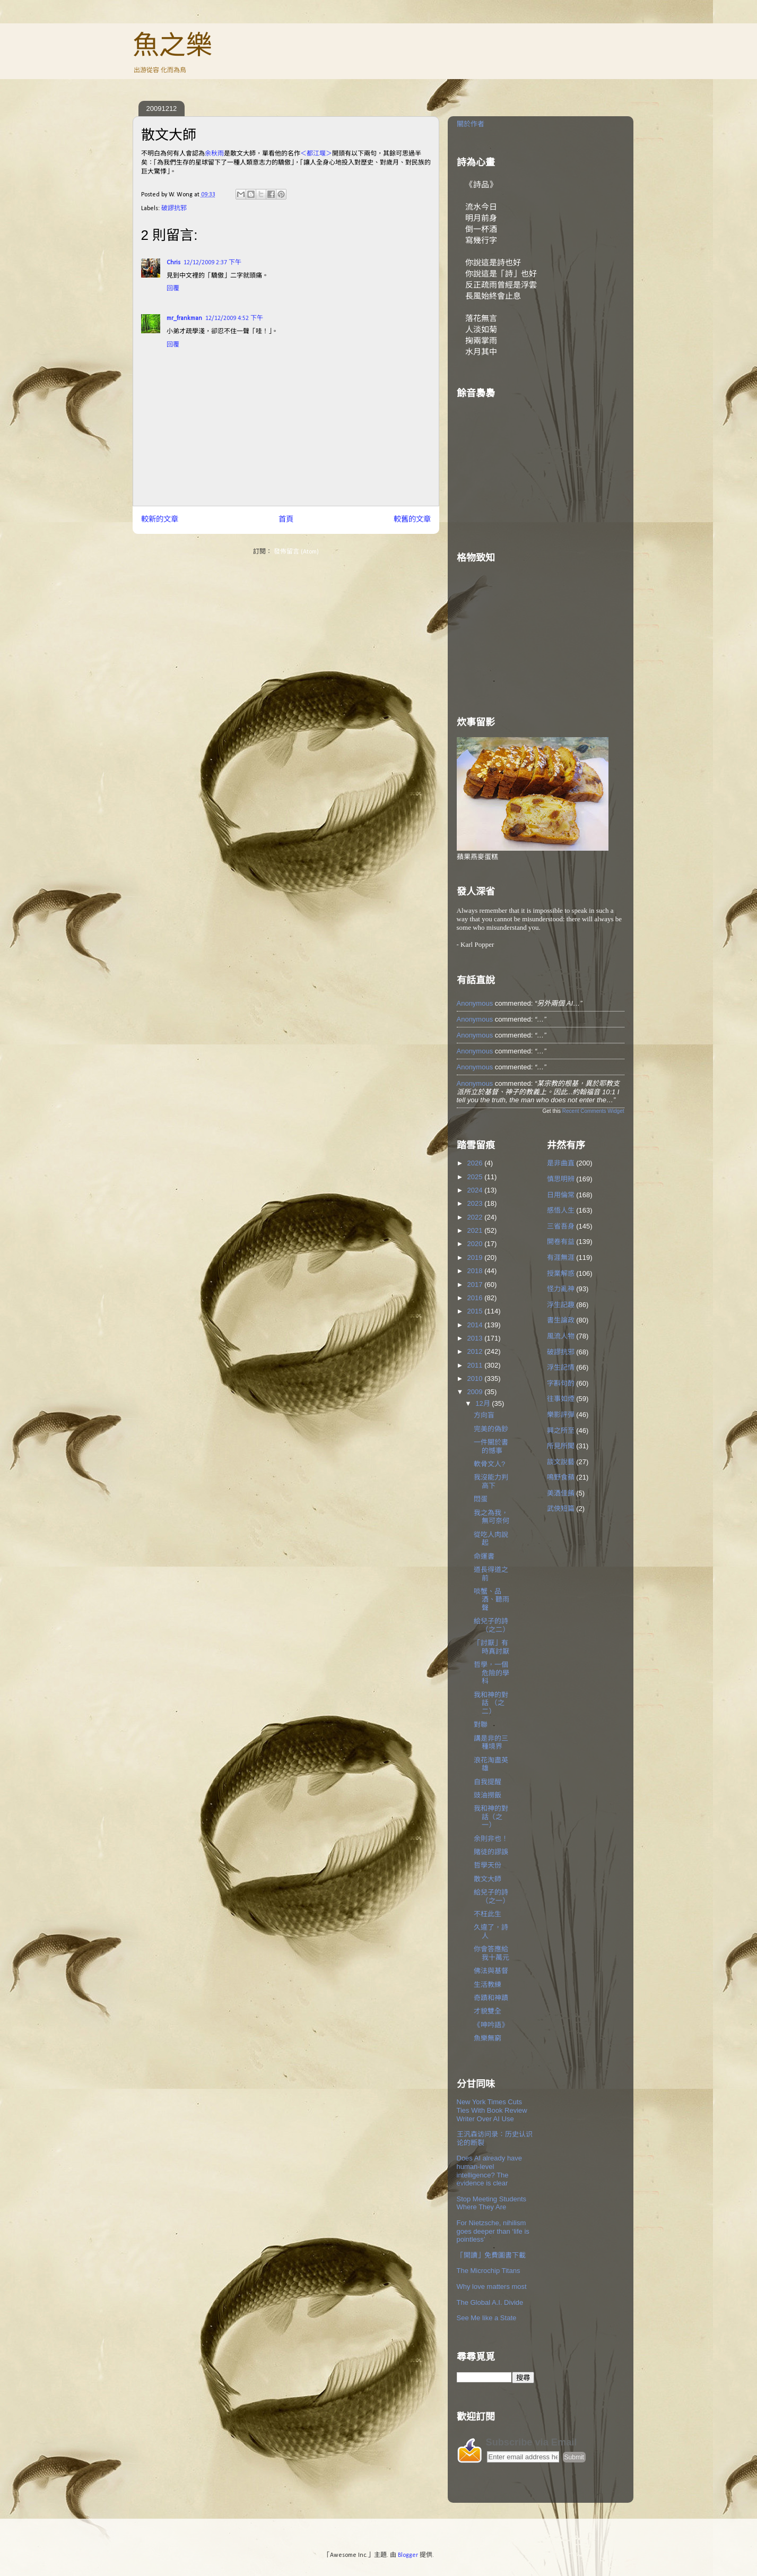 The height and width of the screenshot is (2576, 757). What do you see at coordinates (561, 1477) in the screenshot?
I see `鳴野食蘋` at bounding box center [561, 1477].